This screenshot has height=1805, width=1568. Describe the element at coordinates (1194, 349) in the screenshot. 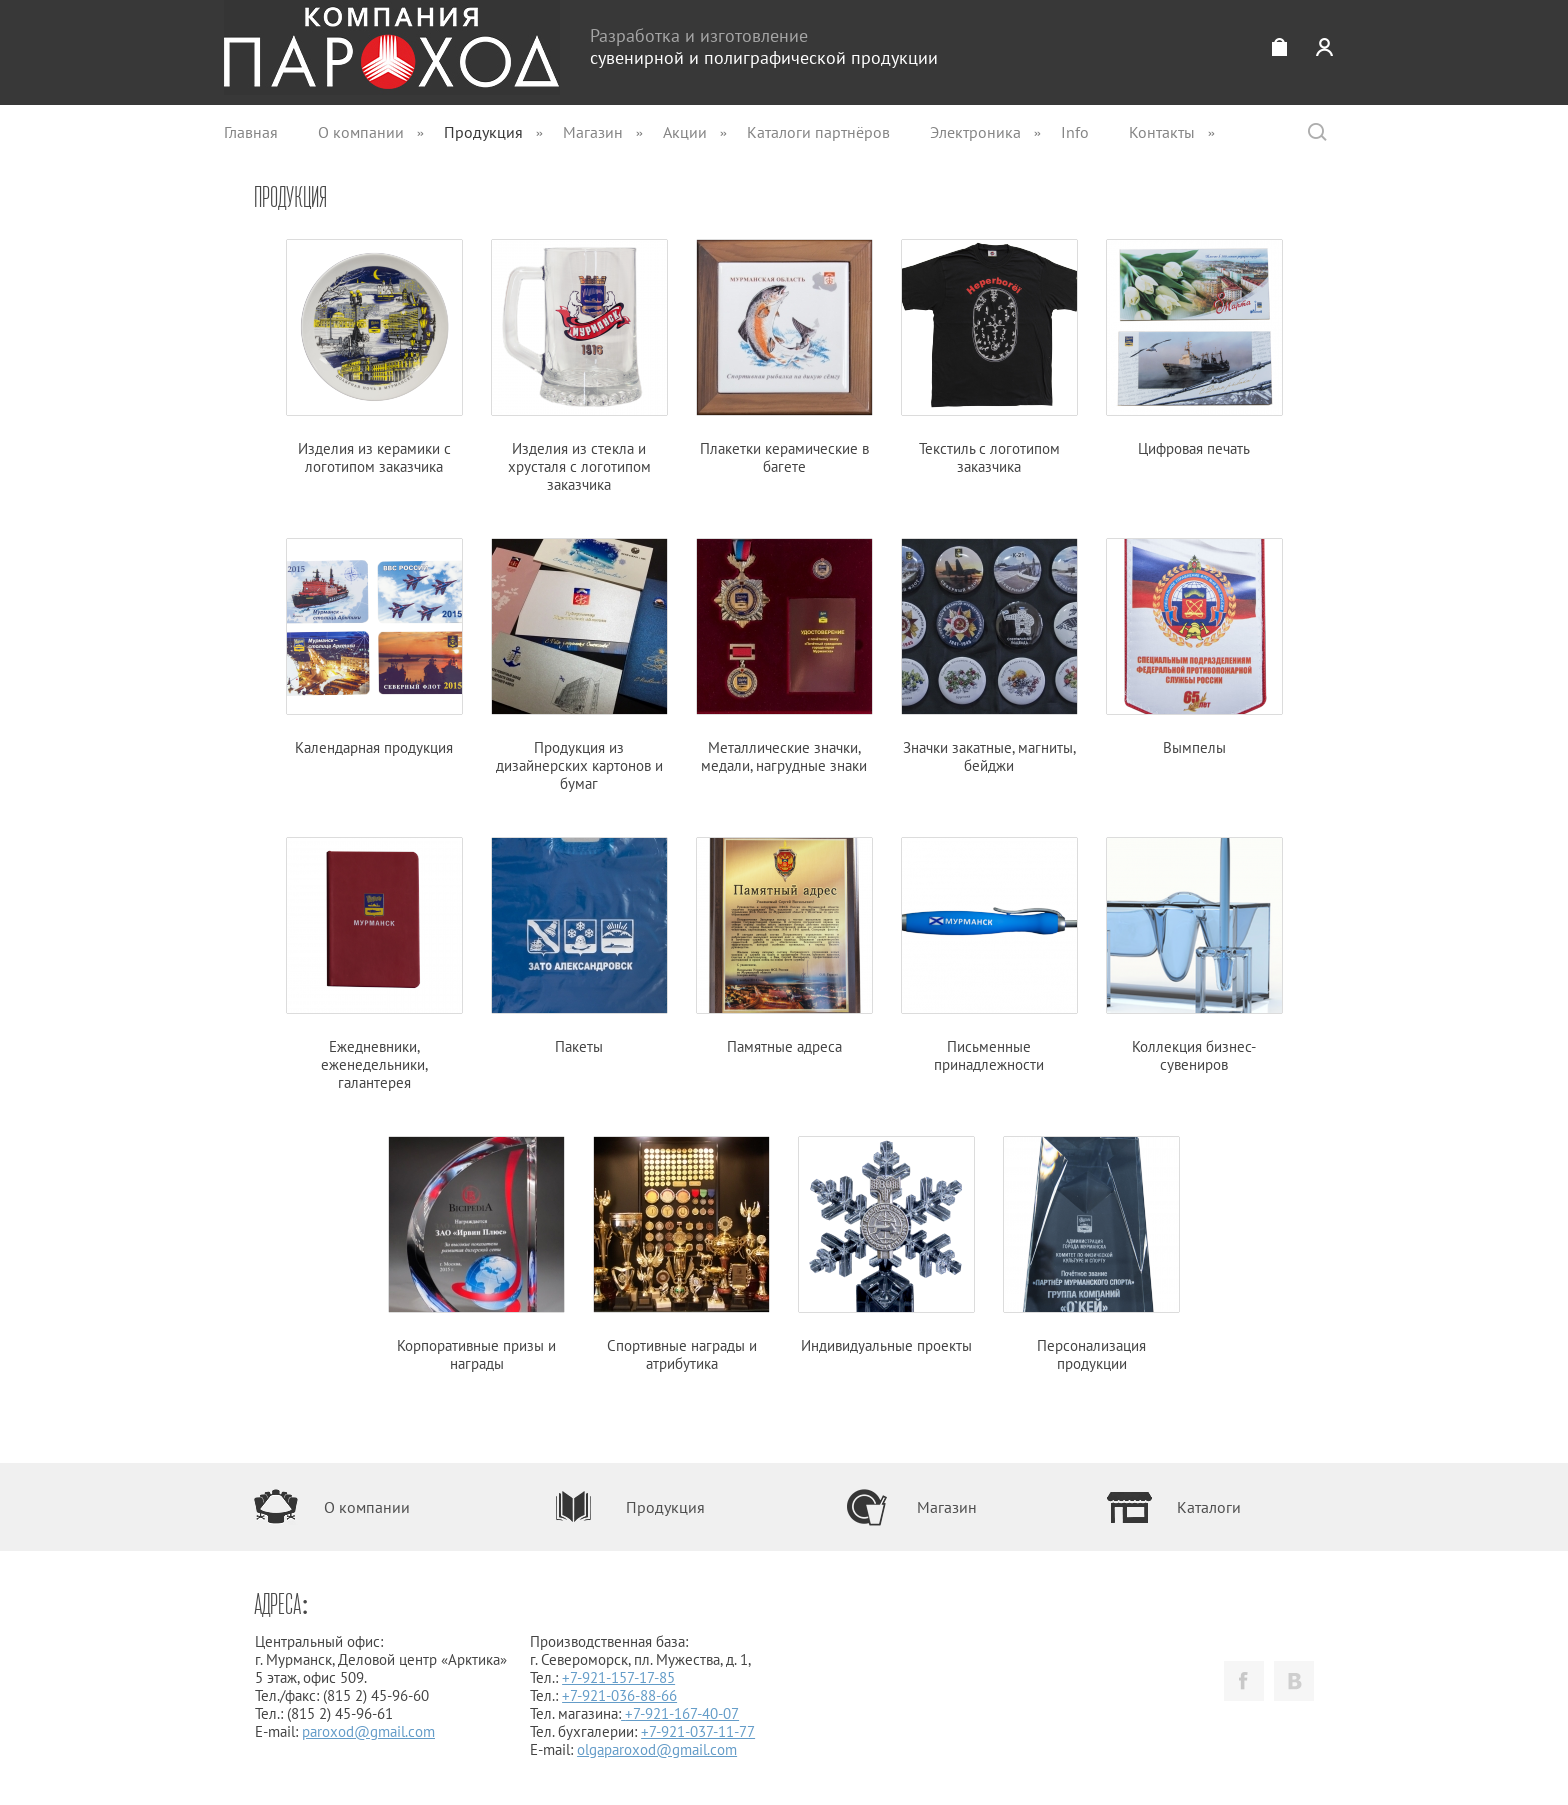

I see `Цифровая печать` at that location.